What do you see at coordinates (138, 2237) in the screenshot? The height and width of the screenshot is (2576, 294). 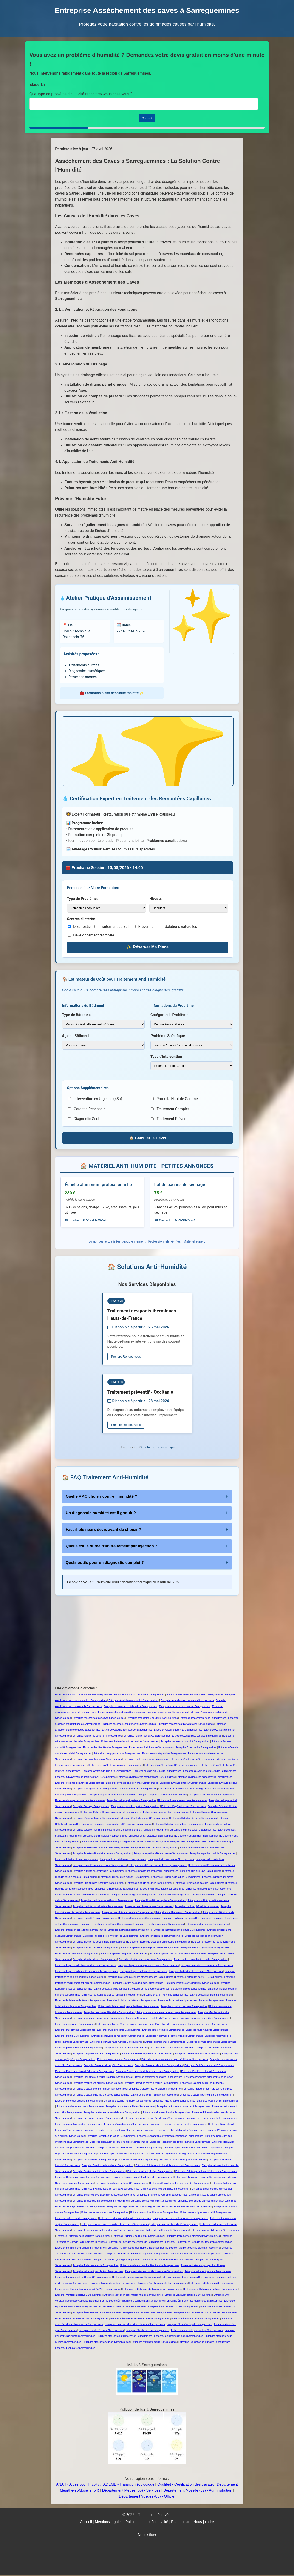 I see `Entreprise Traitement de la mérule Sarreguemines` at bounding box center [138, 2237].